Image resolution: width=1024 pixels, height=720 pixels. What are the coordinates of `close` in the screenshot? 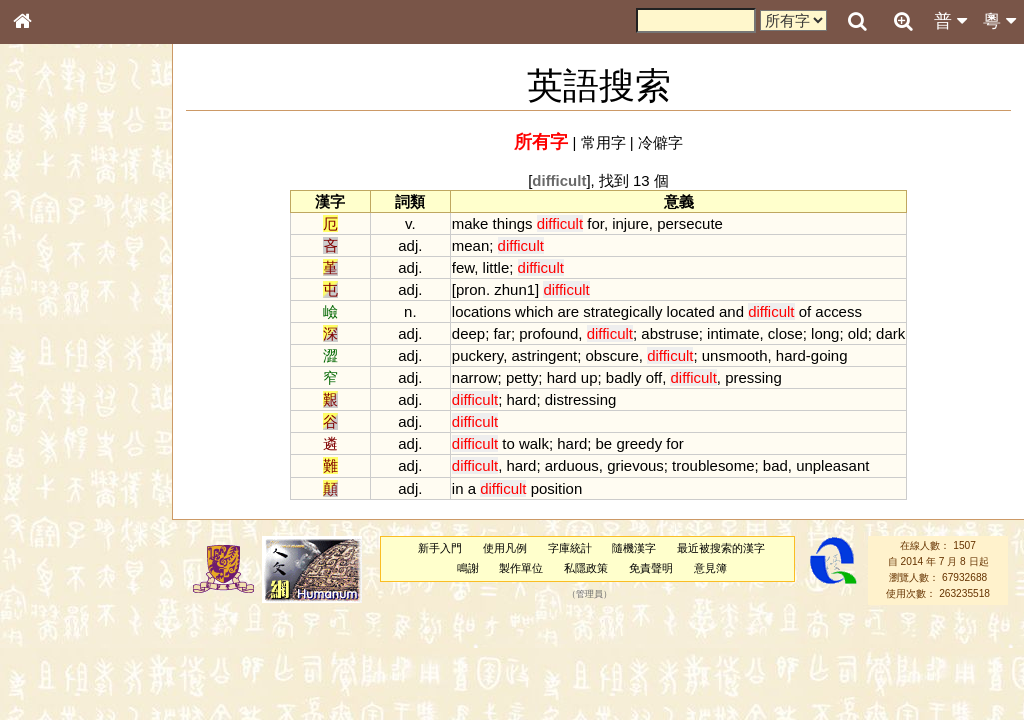 It's located at (785, 333).